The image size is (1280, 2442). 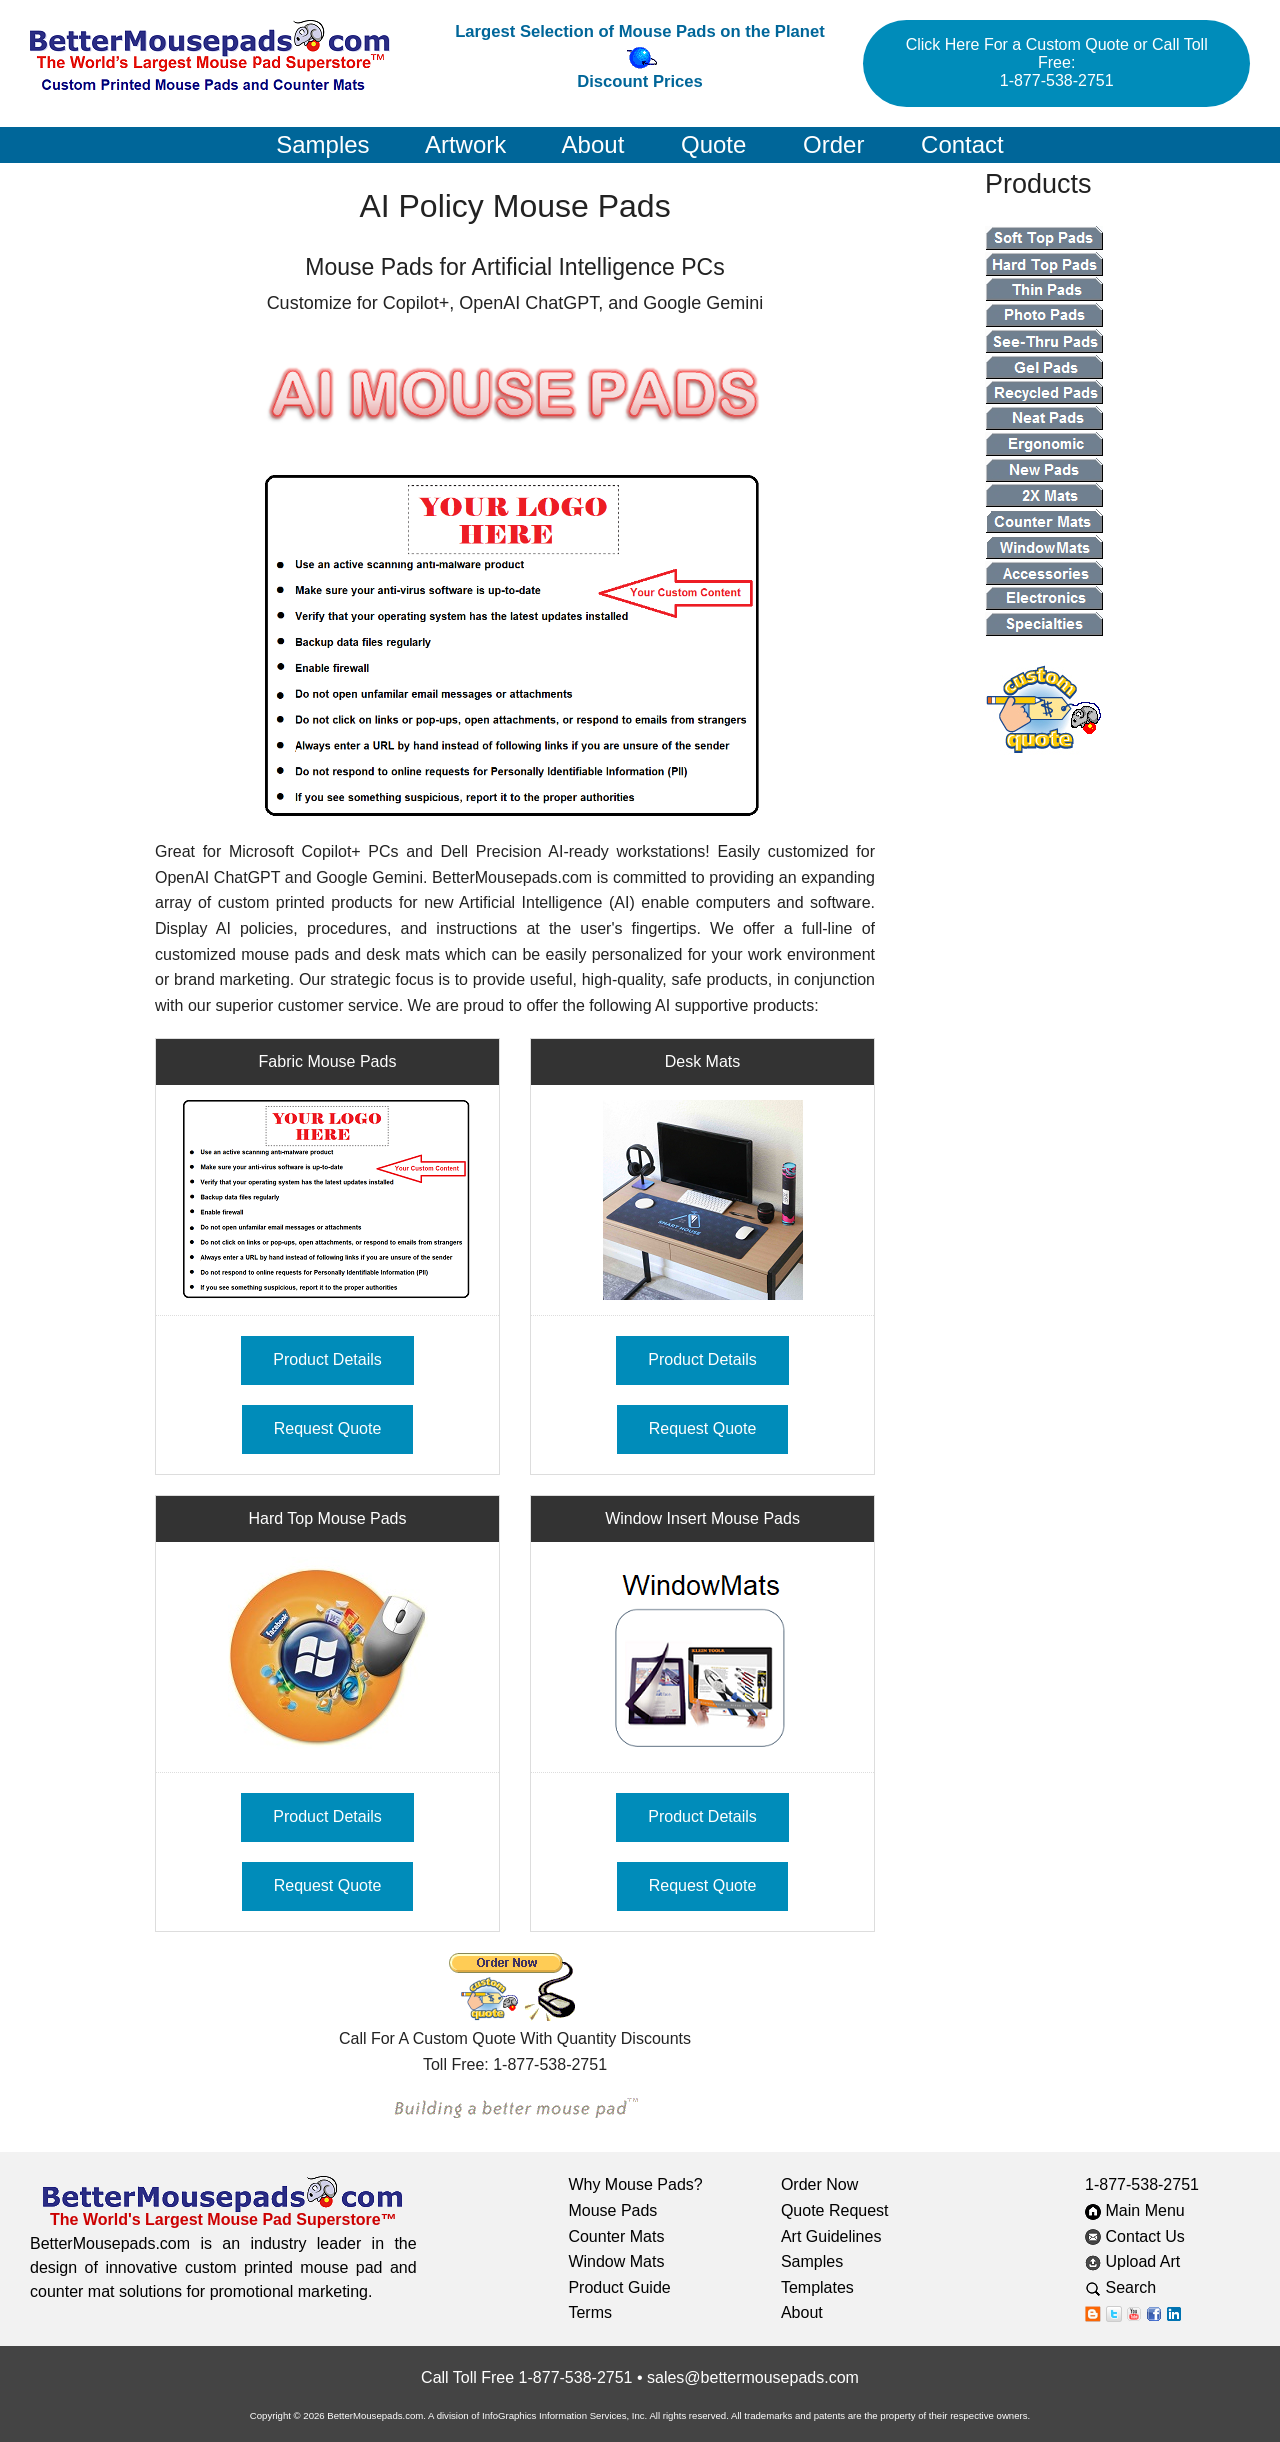 What do you see at coordinates (831, 2236) in the screenshot?
I see `Art Guidelines` at bounding box center [831, 2236].